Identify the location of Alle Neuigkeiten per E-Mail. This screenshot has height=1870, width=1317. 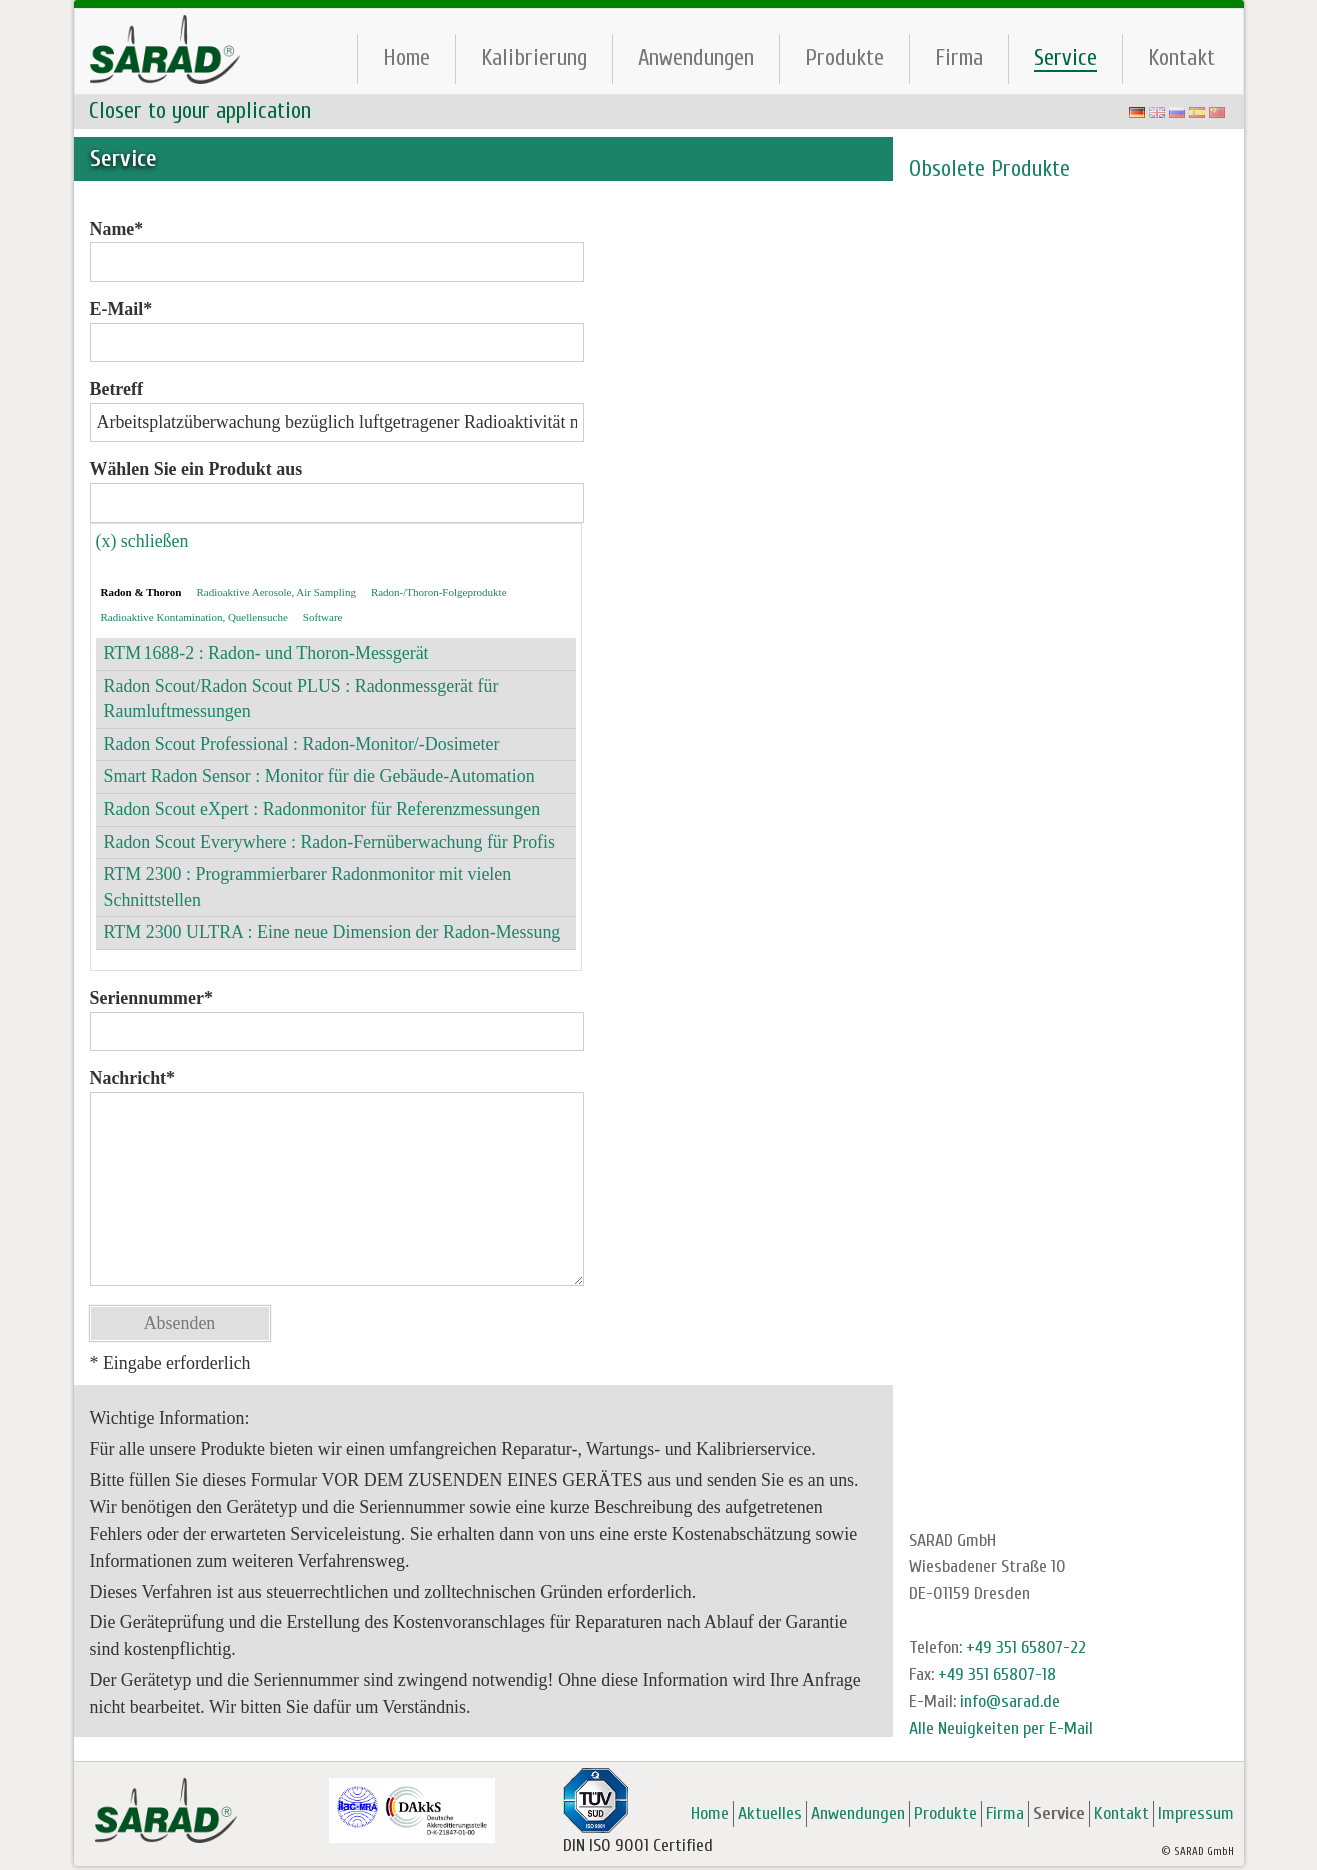
(1001, 1728).